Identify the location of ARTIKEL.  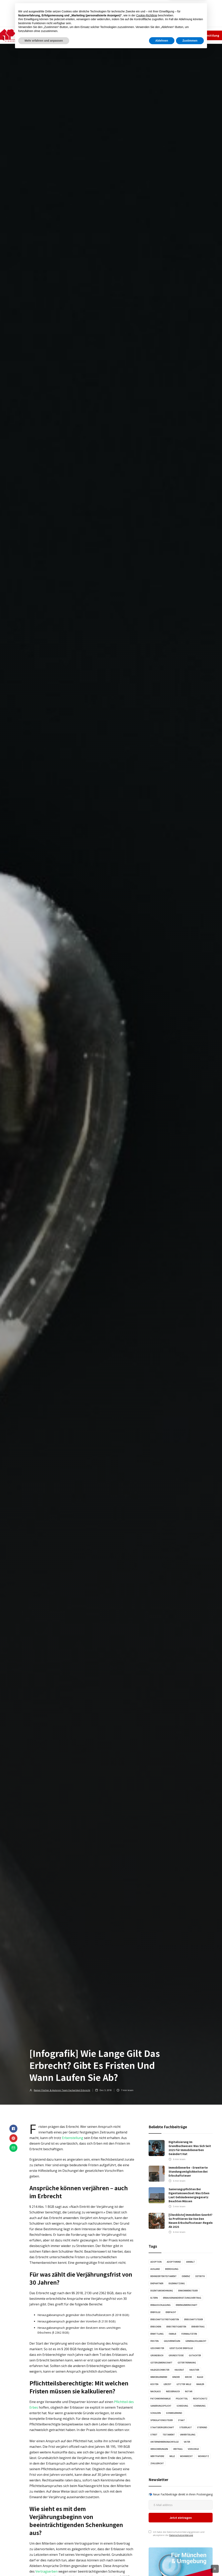
(77, 35).